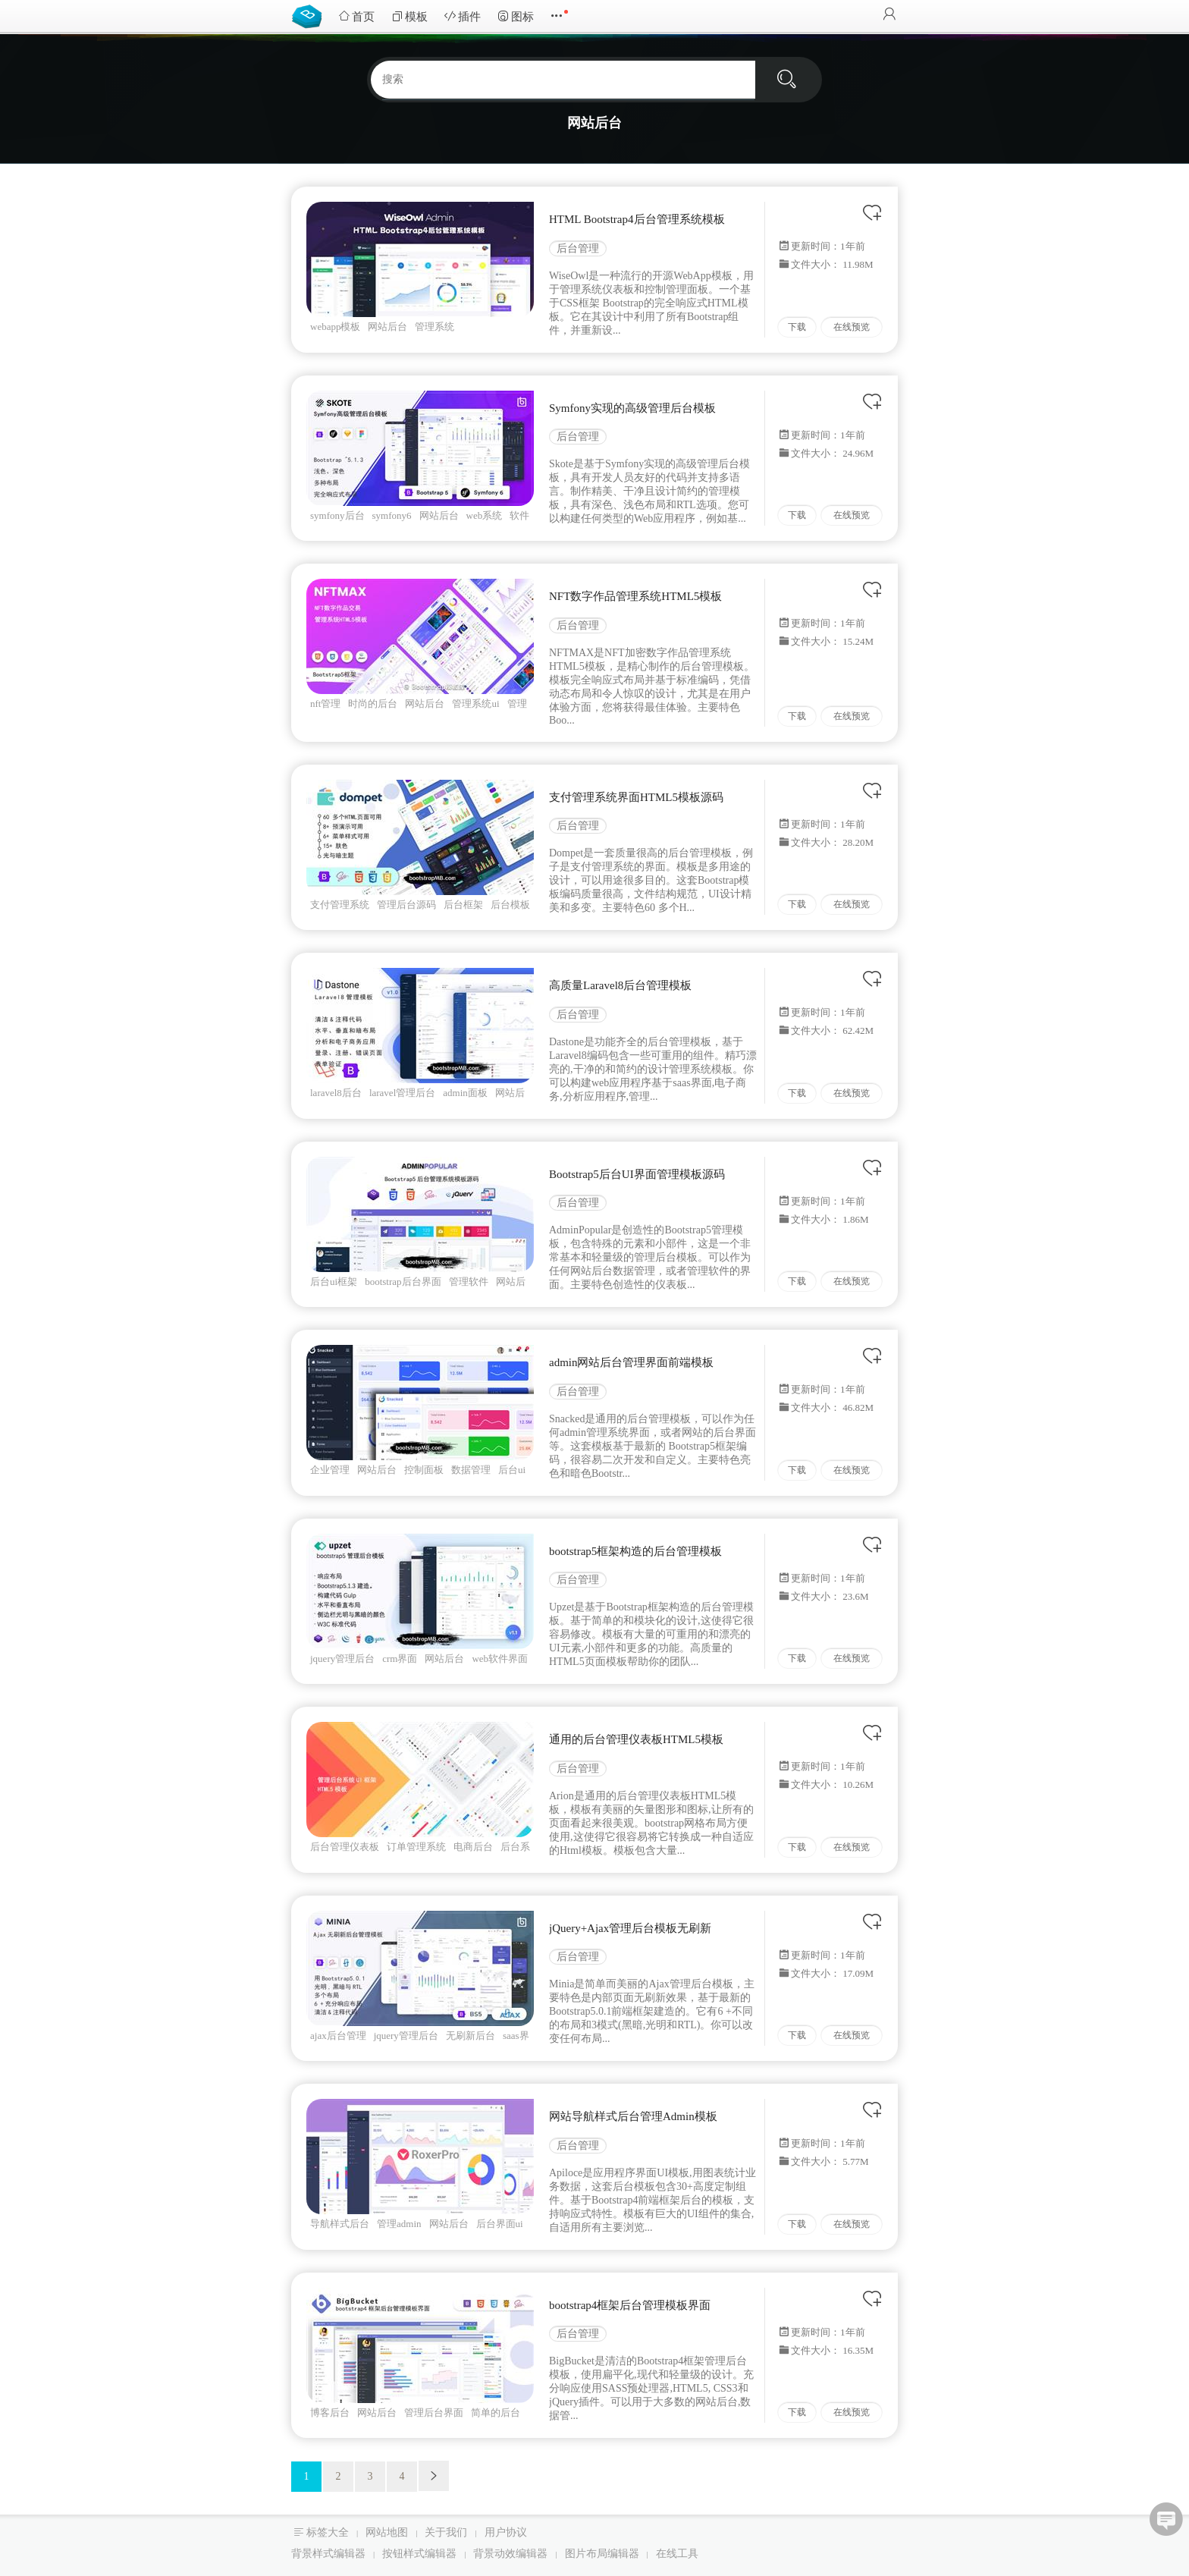 The width and height of the screenshot is (1189, 2576). What do you see at coordinates (336, 1092) in the screenshot?
I see `laravel8后台` at bounding box center [336, 1092].